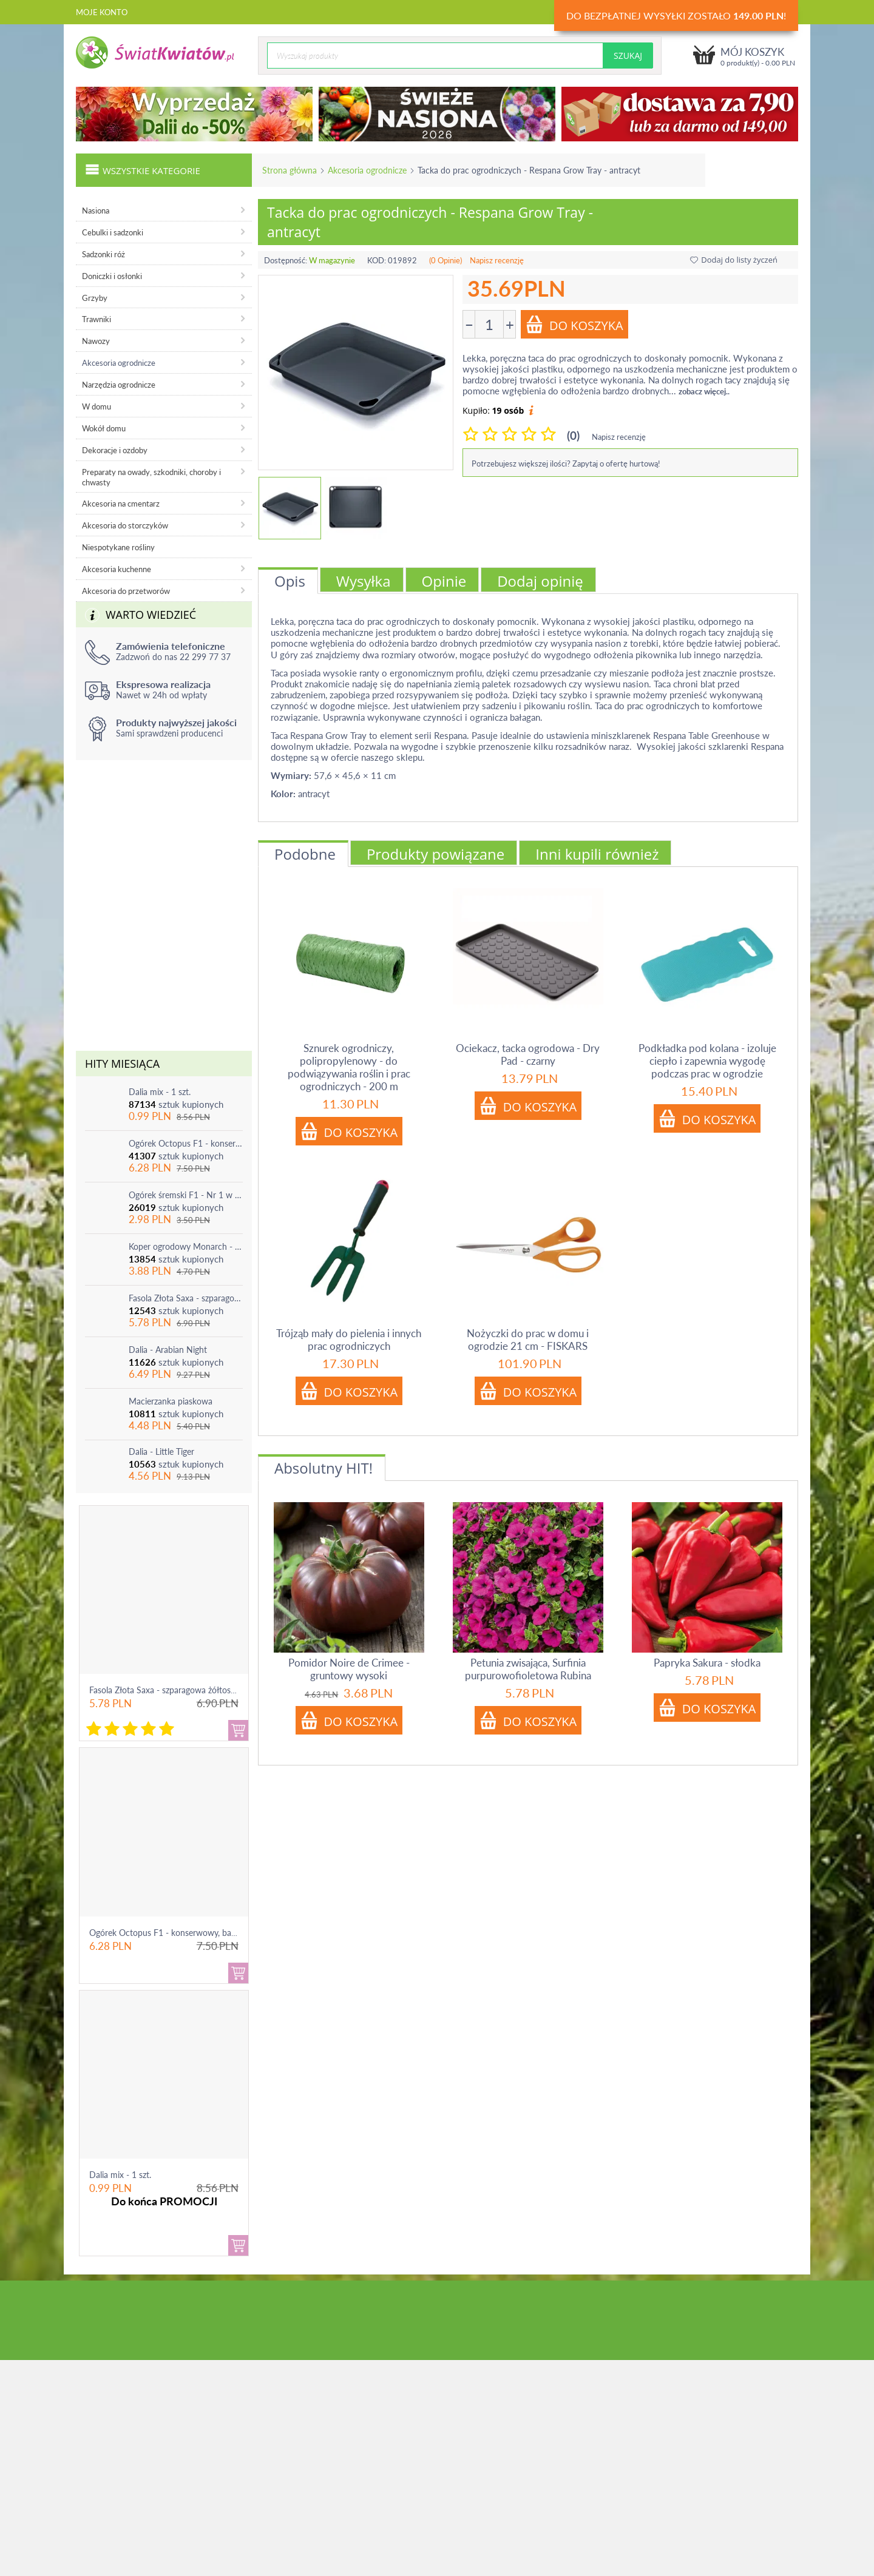  Describe the element at coordinates (349, 1067) in the screenshot. I see `Sznurek ogrodniczy, polipropylenowy - do podwiązywania roślin i prac ogrodniczych - 200 m` at that location.